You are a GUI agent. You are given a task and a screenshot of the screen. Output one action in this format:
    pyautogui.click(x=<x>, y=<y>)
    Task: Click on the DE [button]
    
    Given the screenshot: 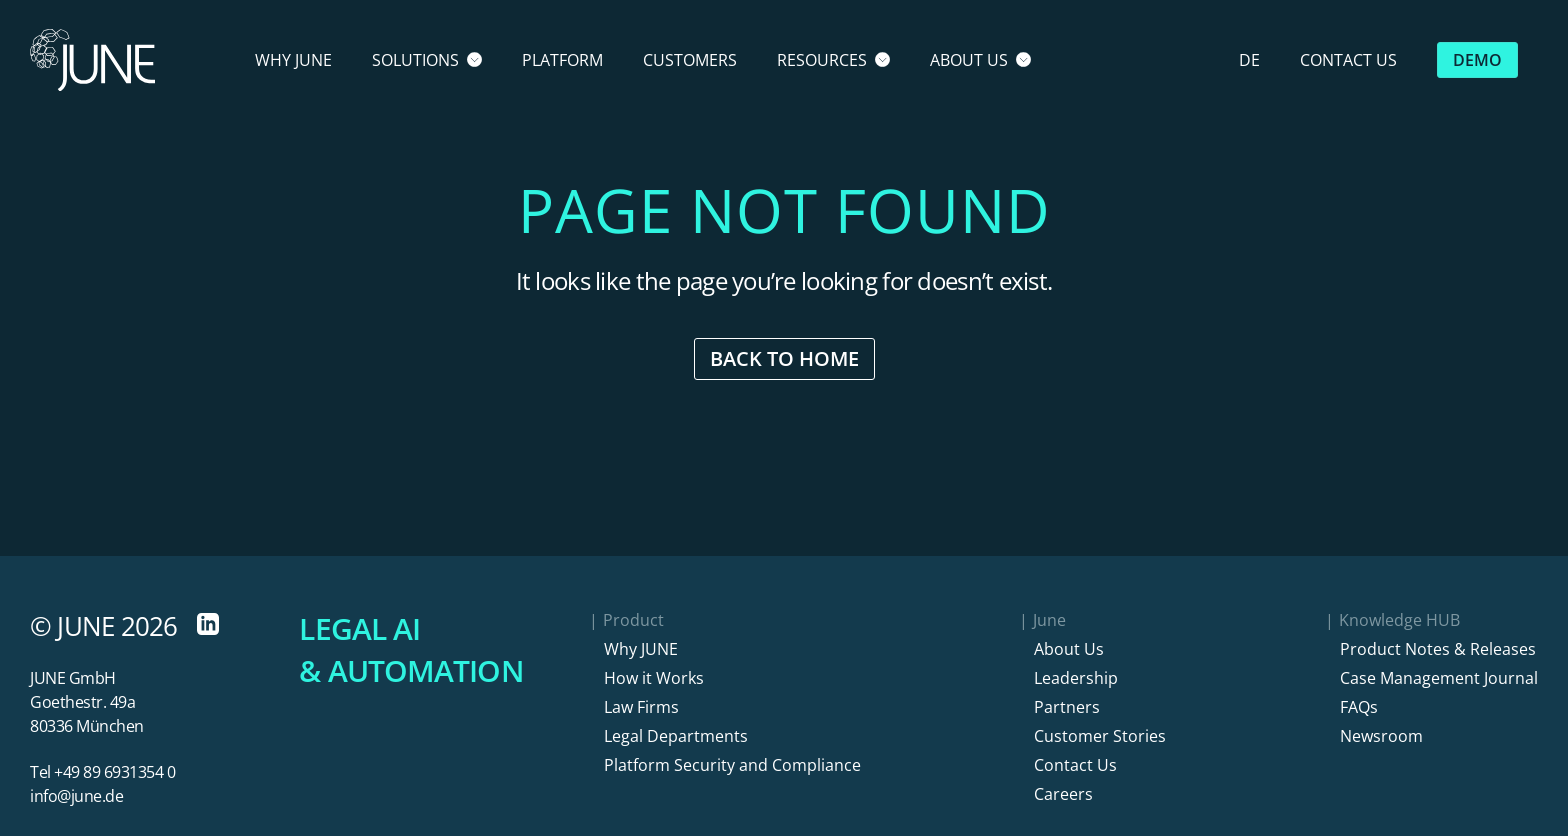 What is the action you would take?
    pyautogui.click(x=1249, y=60)
    